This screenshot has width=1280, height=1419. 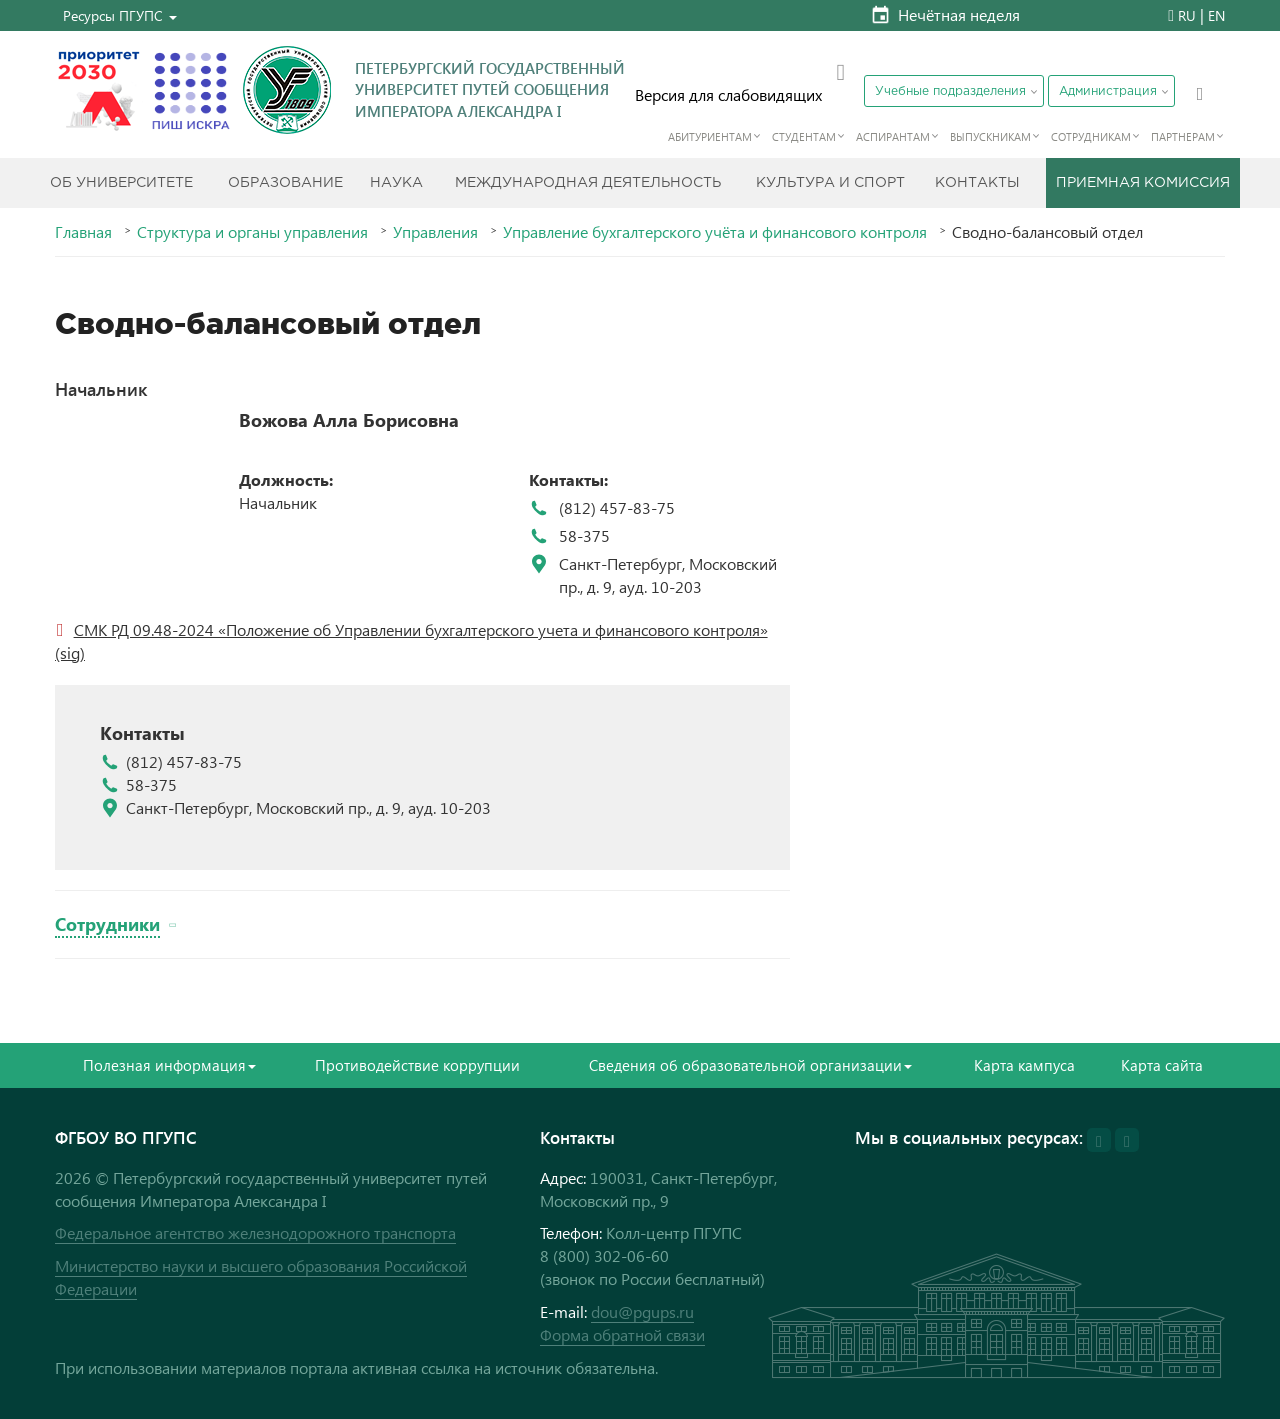 What do you see at coordinates (1216, 15) in the screenshot?
I see `EN` at bounding box center [1216, 15].